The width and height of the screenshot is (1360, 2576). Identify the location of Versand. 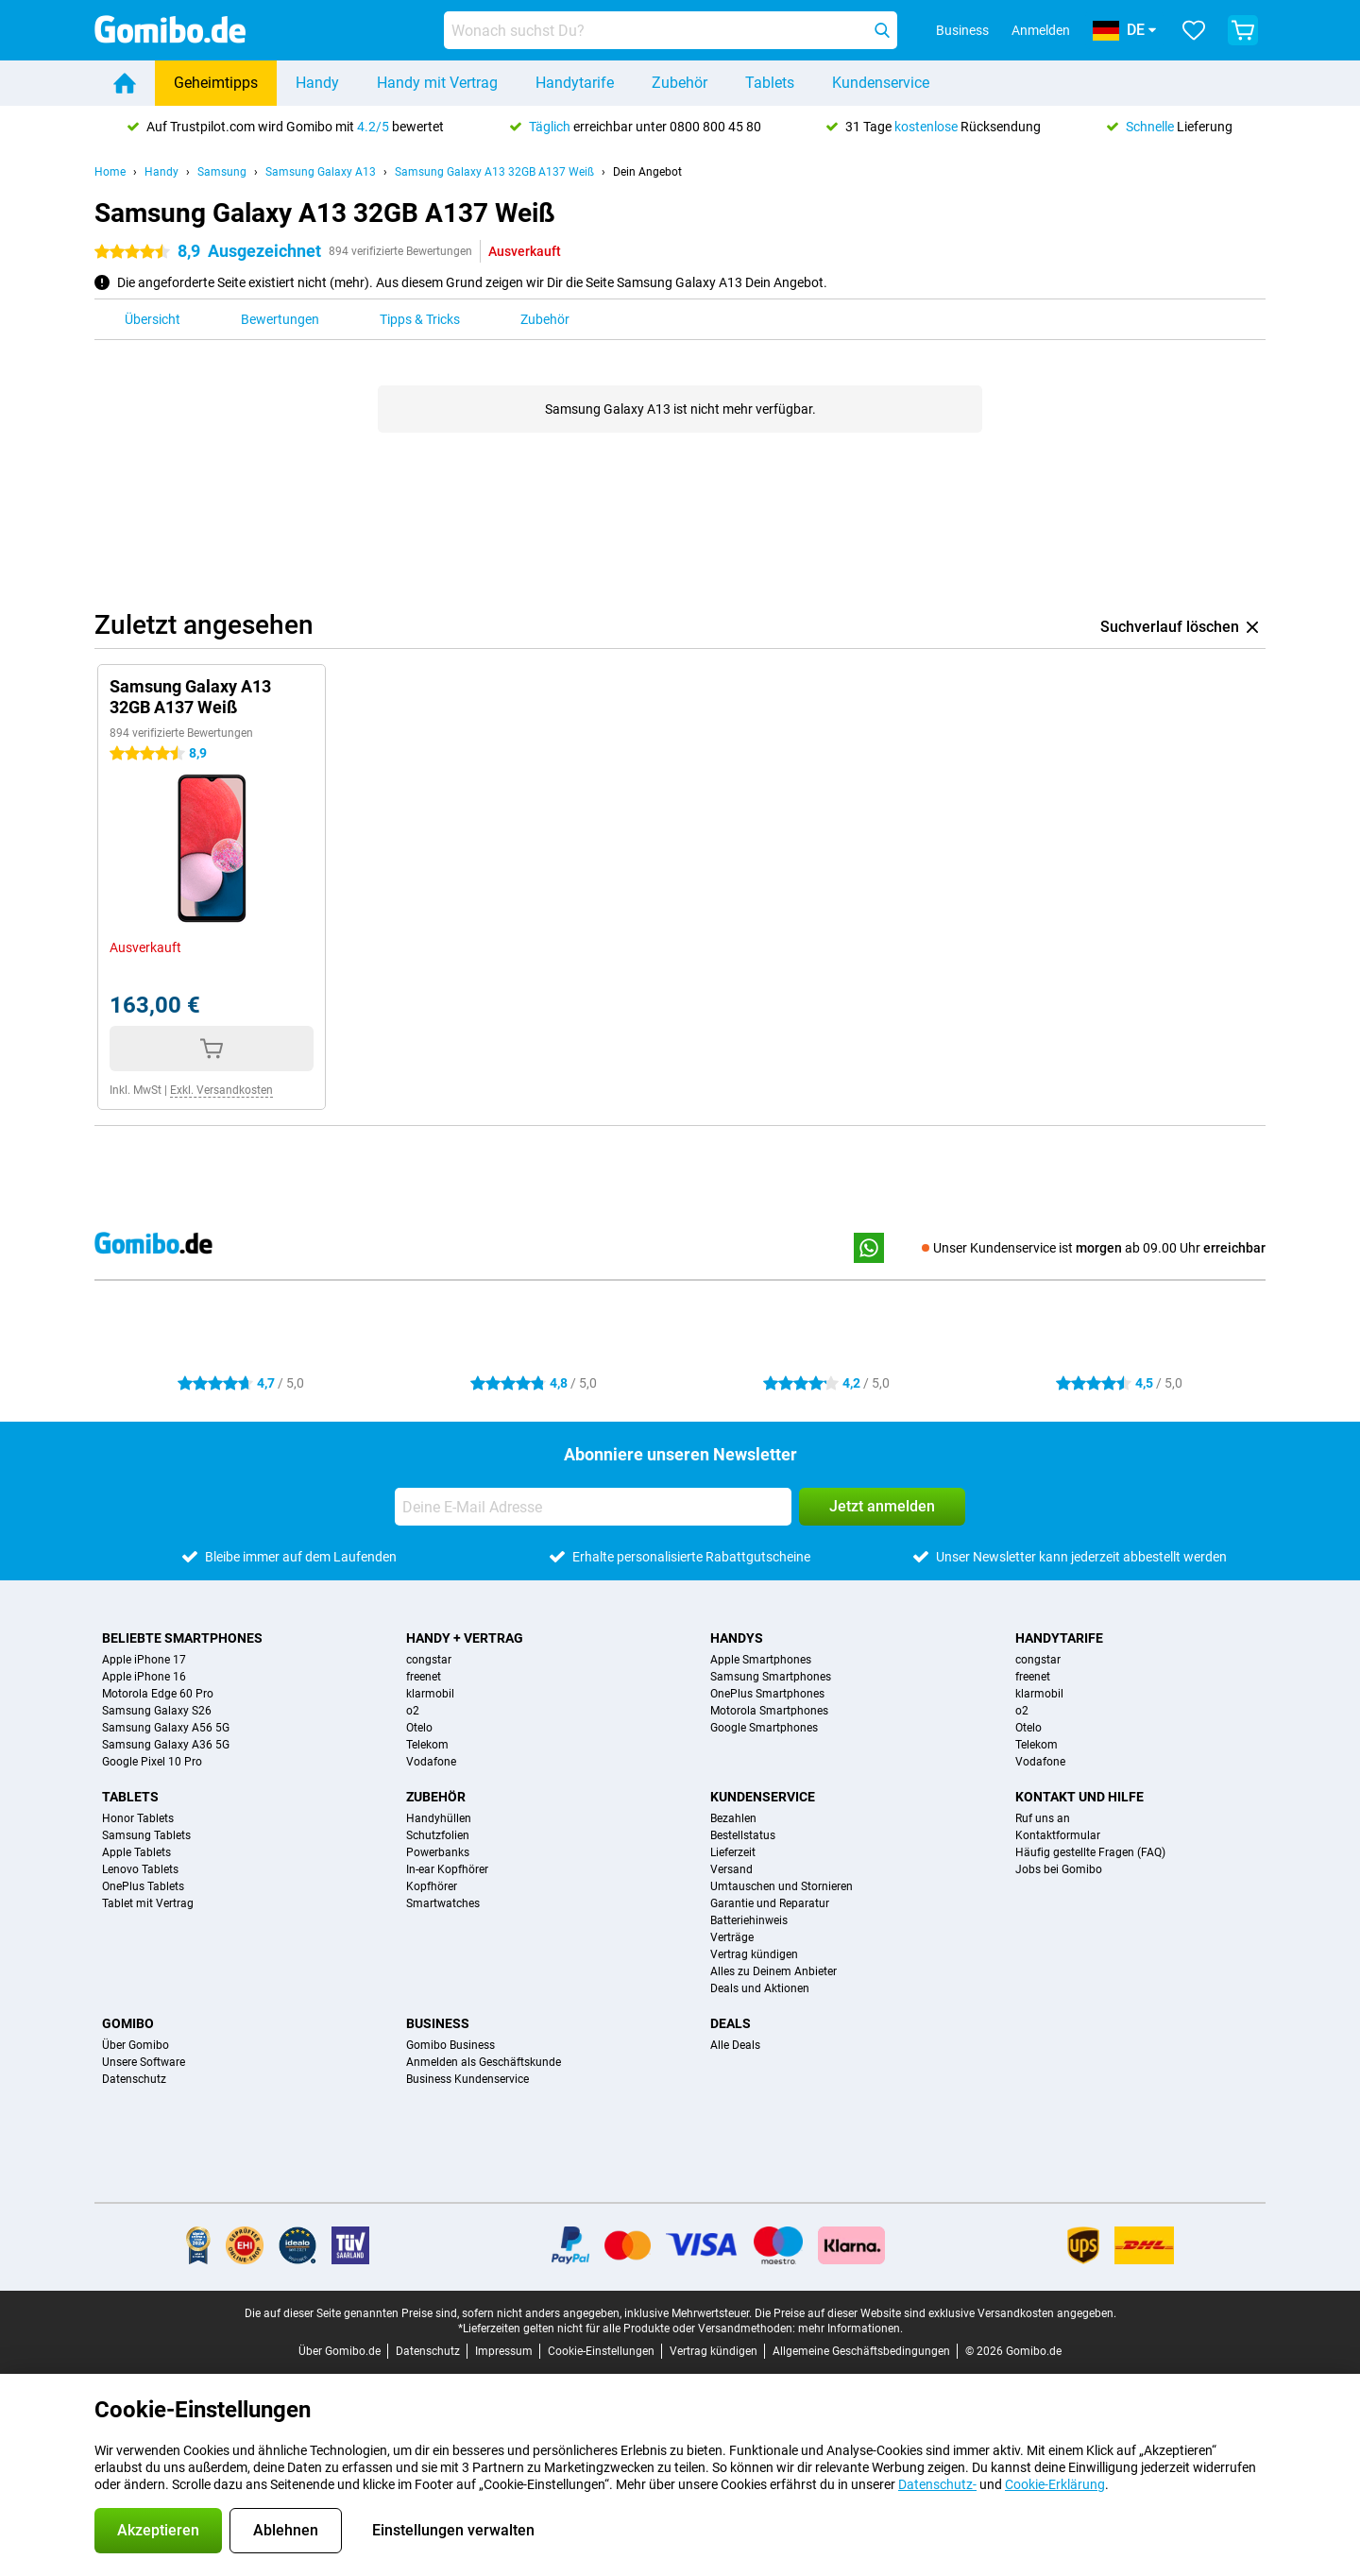
(731, 1869).